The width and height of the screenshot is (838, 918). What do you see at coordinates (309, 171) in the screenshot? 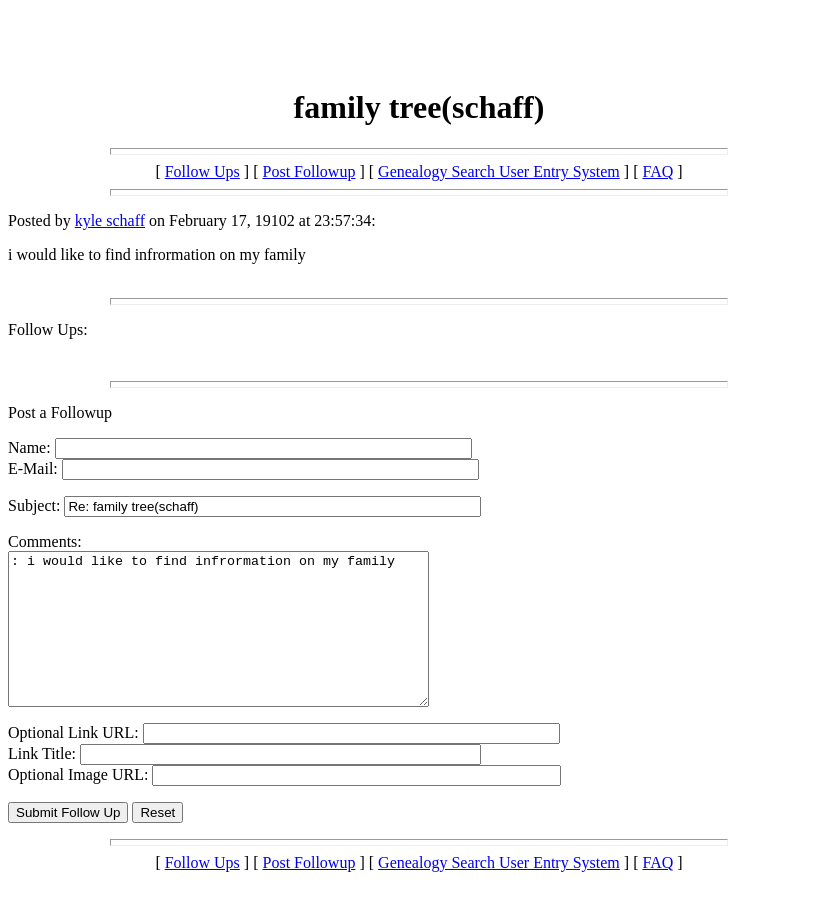
I see `Post Followup` at bounding box center [309, 171].